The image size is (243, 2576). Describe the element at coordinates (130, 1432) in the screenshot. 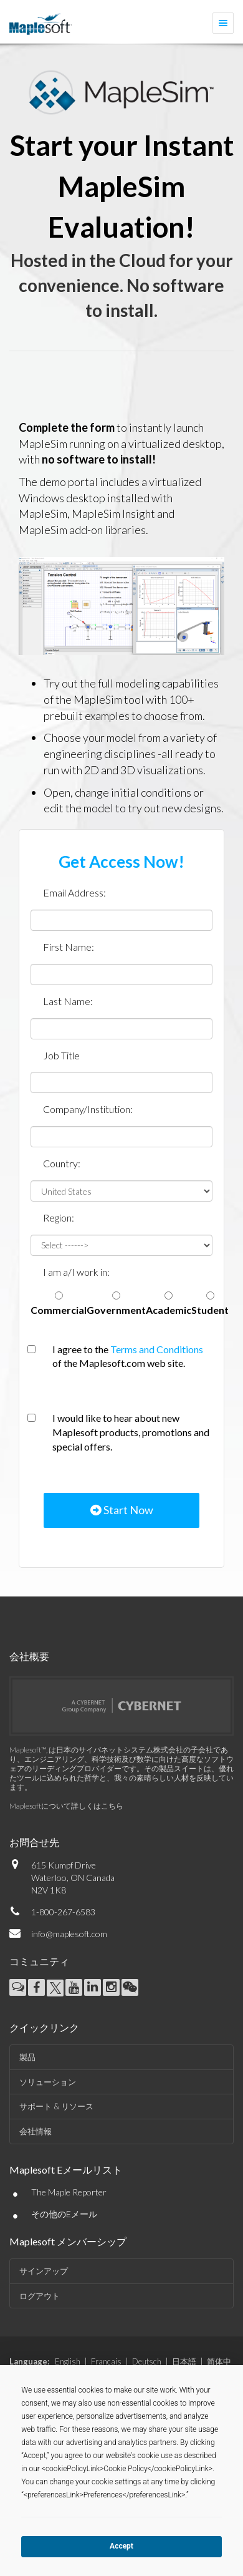

I see `I would like to hear about new Maplesoft products, promotions and special offers.` at that location.